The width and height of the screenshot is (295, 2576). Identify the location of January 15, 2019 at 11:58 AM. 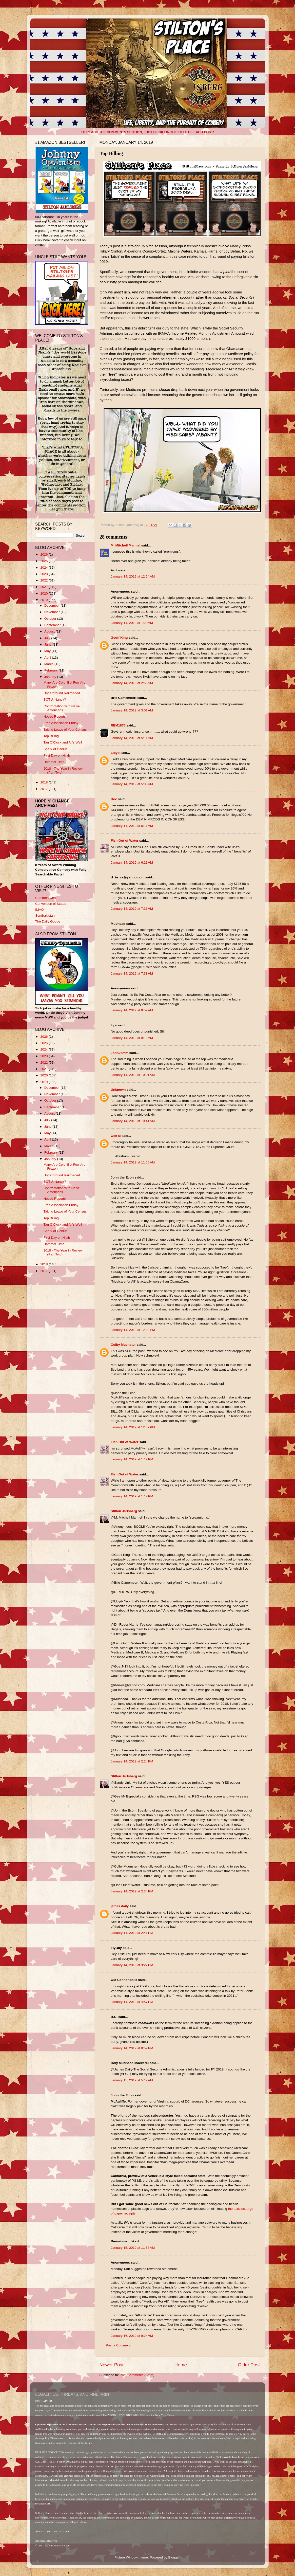
(133, 2247).